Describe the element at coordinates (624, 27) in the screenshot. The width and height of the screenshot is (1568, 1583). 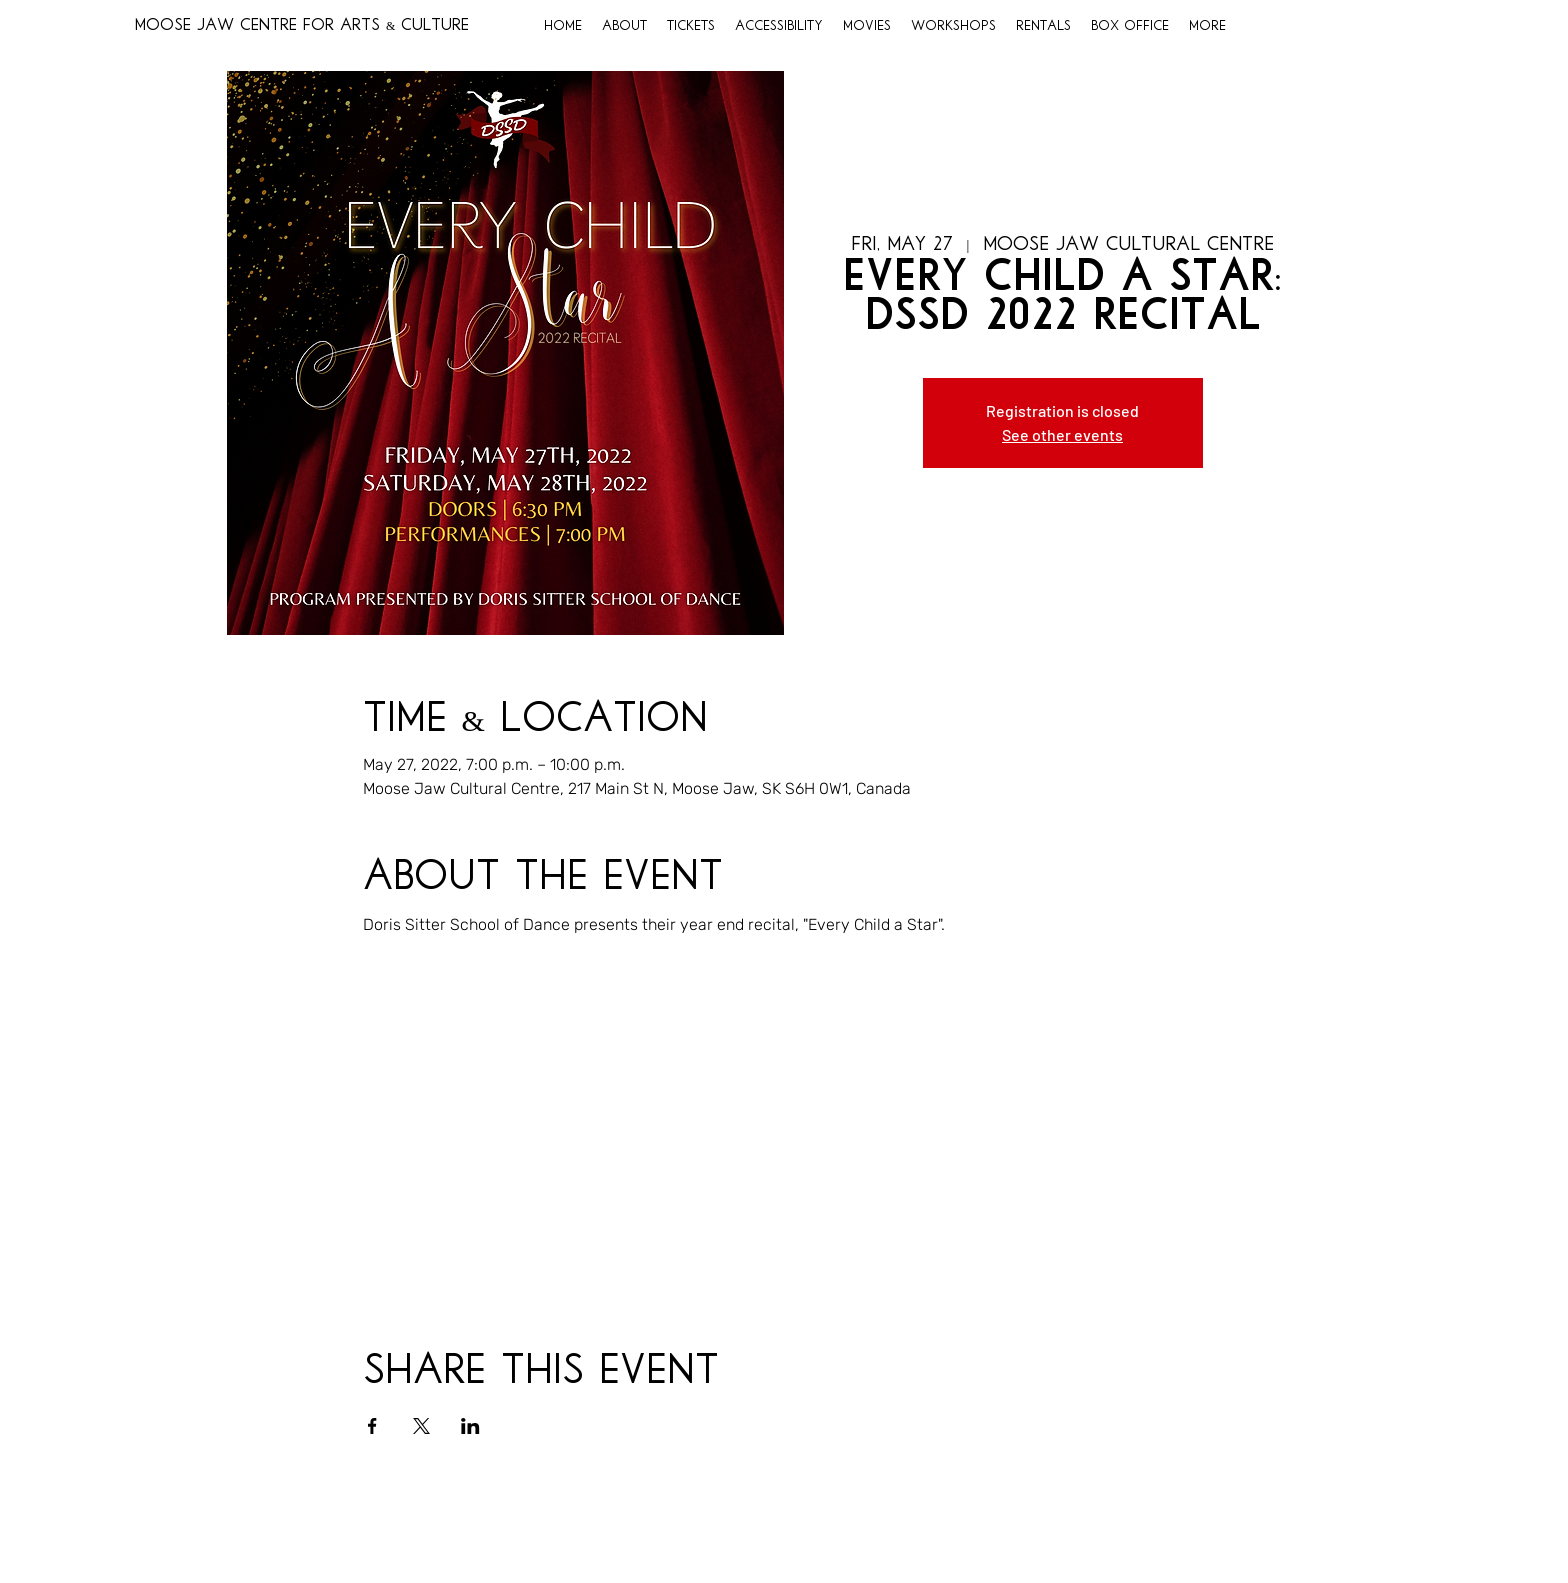
I see `[button]` at that location.